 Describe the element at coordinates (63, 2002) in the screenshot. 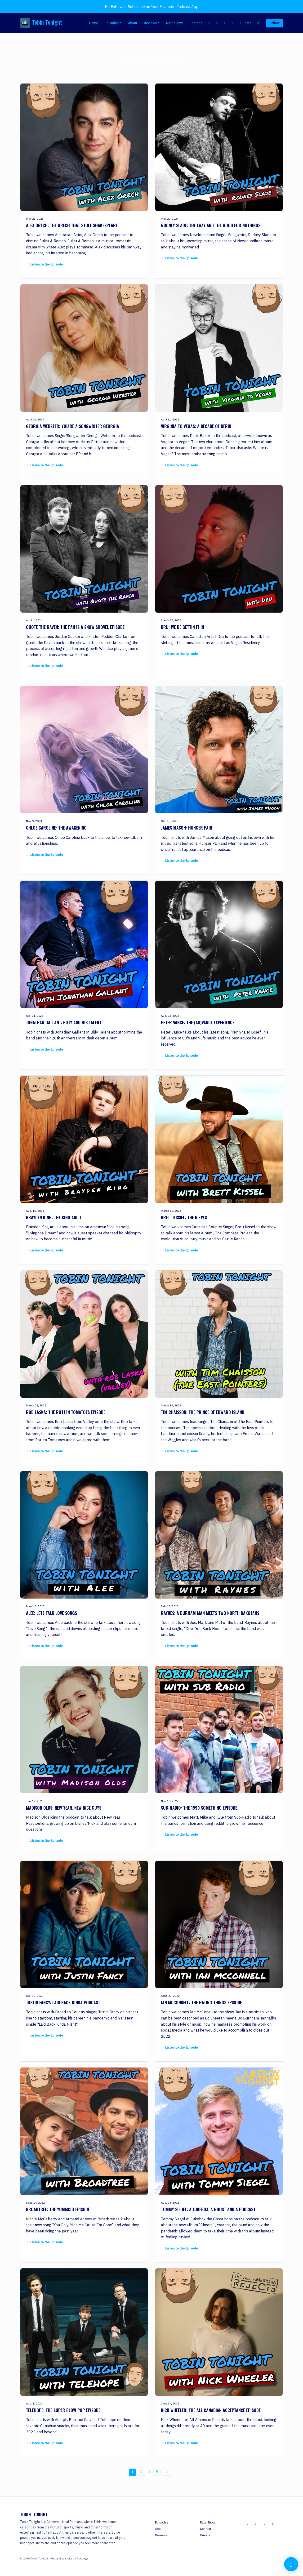

I see `Justin Fancy: Laid Back Kinda Podcast` at that location.